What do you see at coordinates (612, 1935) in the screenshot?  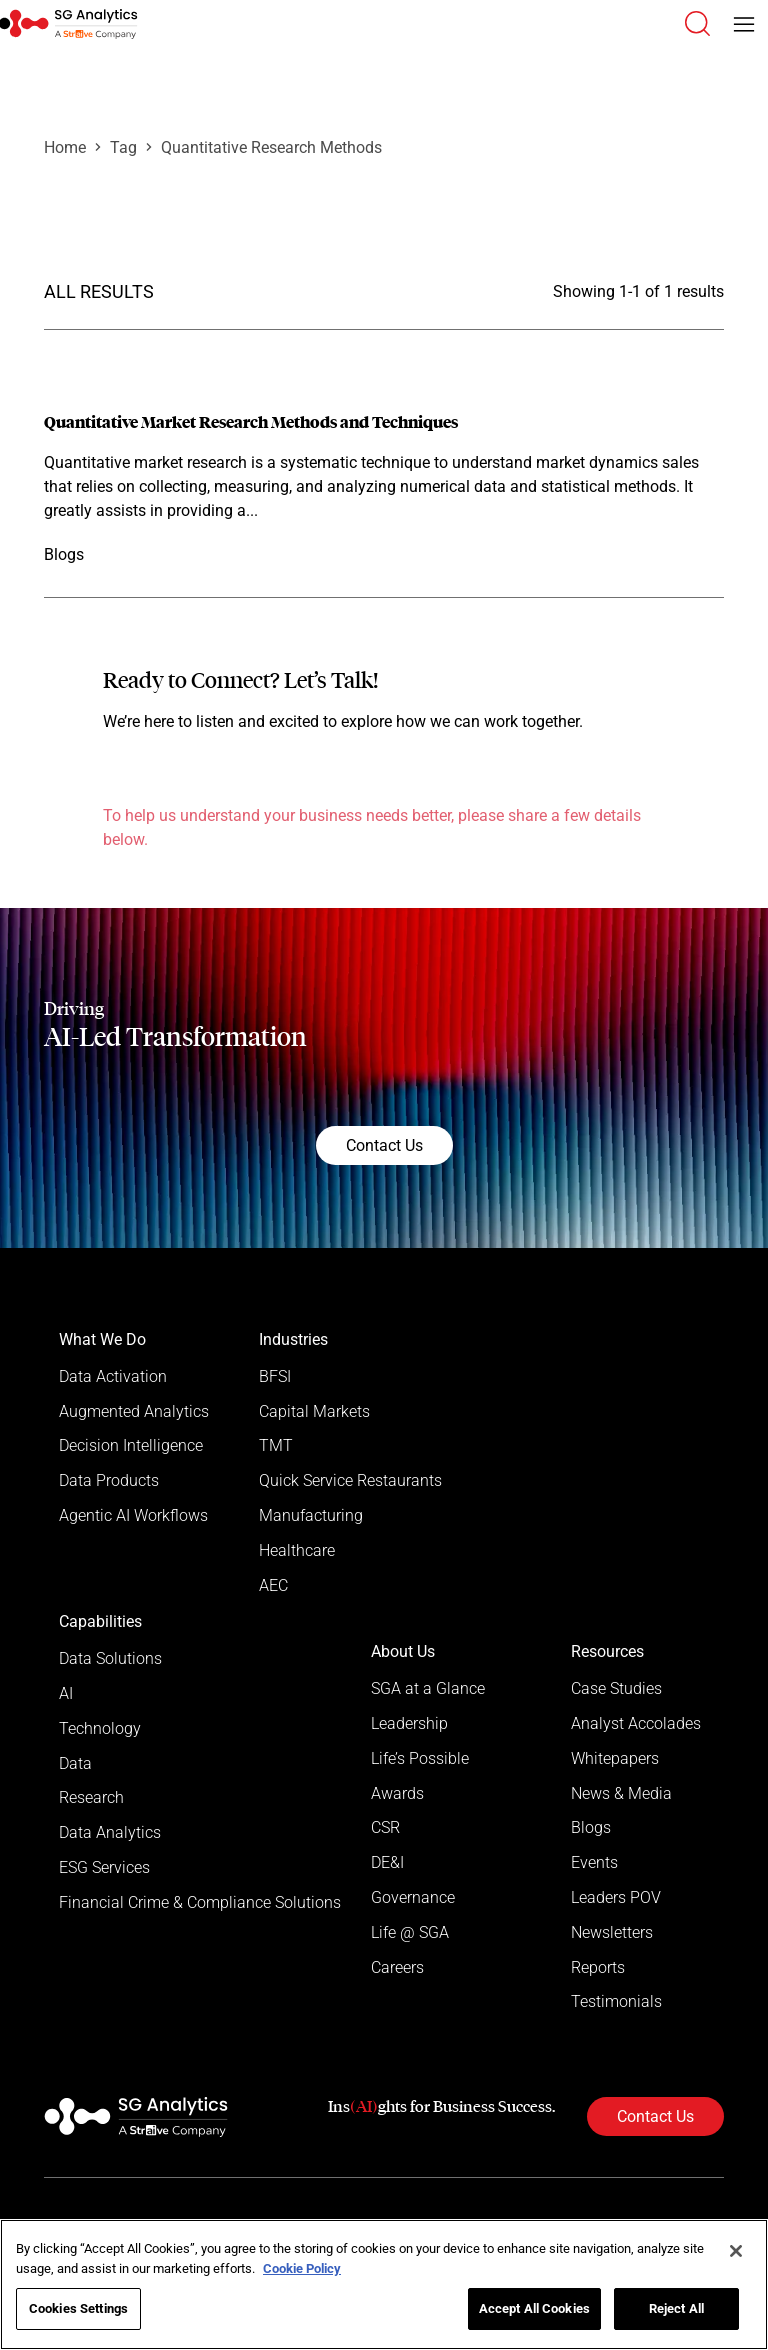 I see `Newsletters` at bounding box center [612, 1935].